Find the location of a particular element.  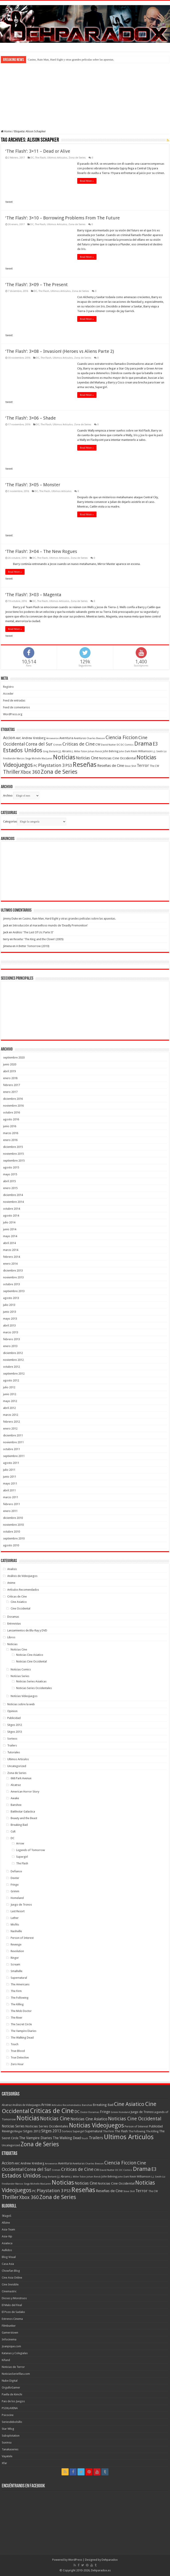

Xbox 360 [Xbox 360 (140 elementos)] is located at coordinates (30, 772).